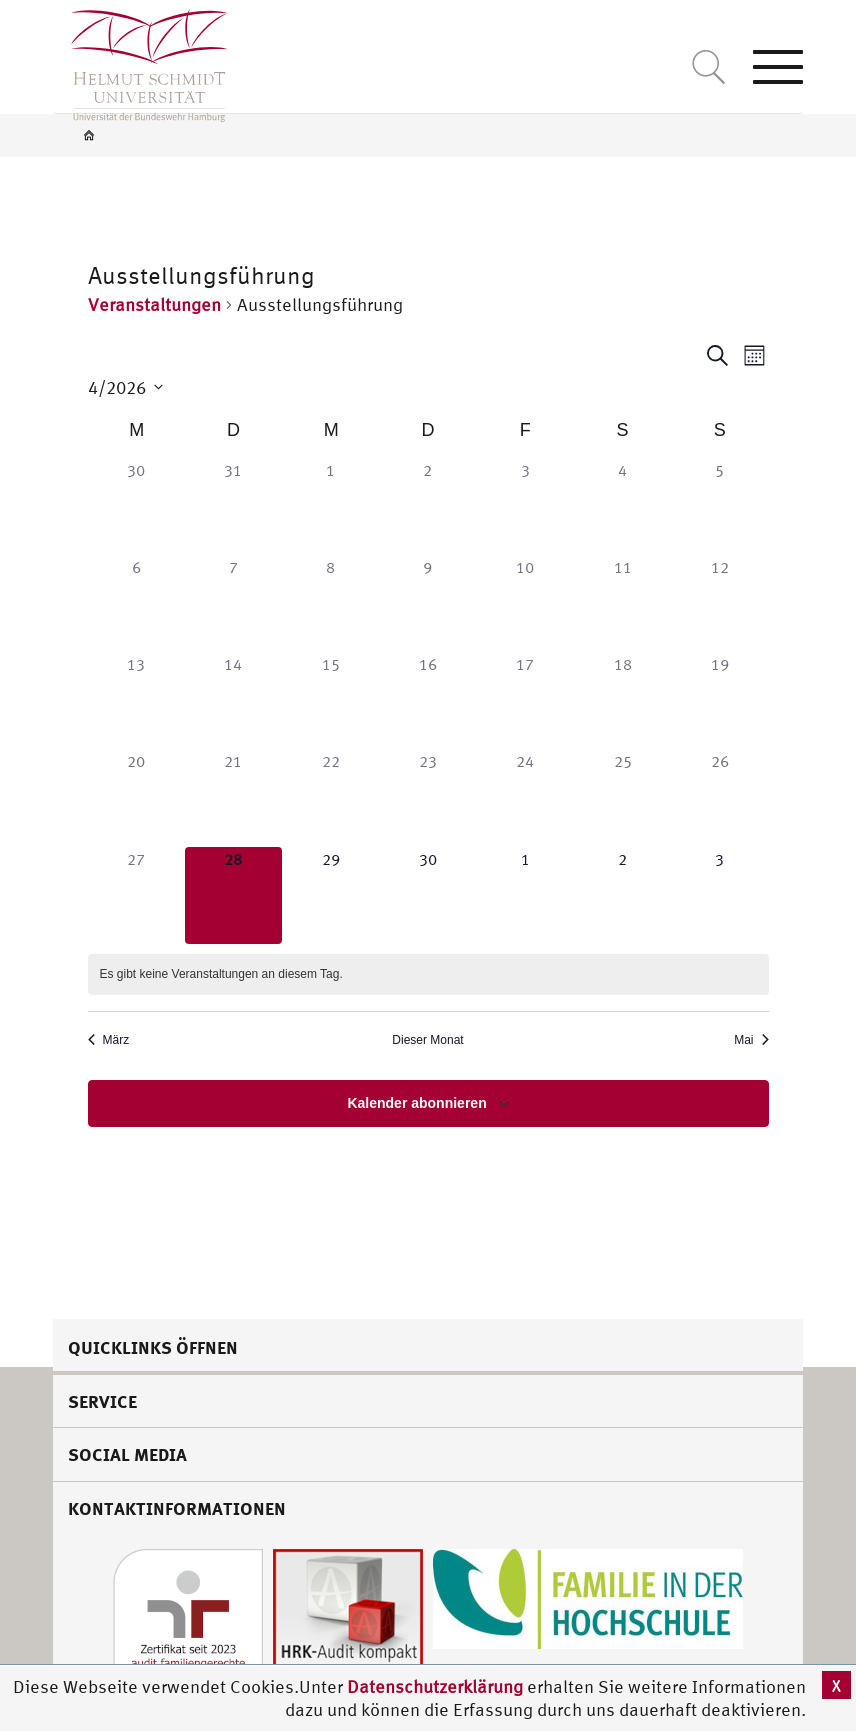  What do you see at coordinates (330, 700) in the screenshot?
I see `[April 15, 0 Veranstaltungen]` at bounding box center [330, 700].